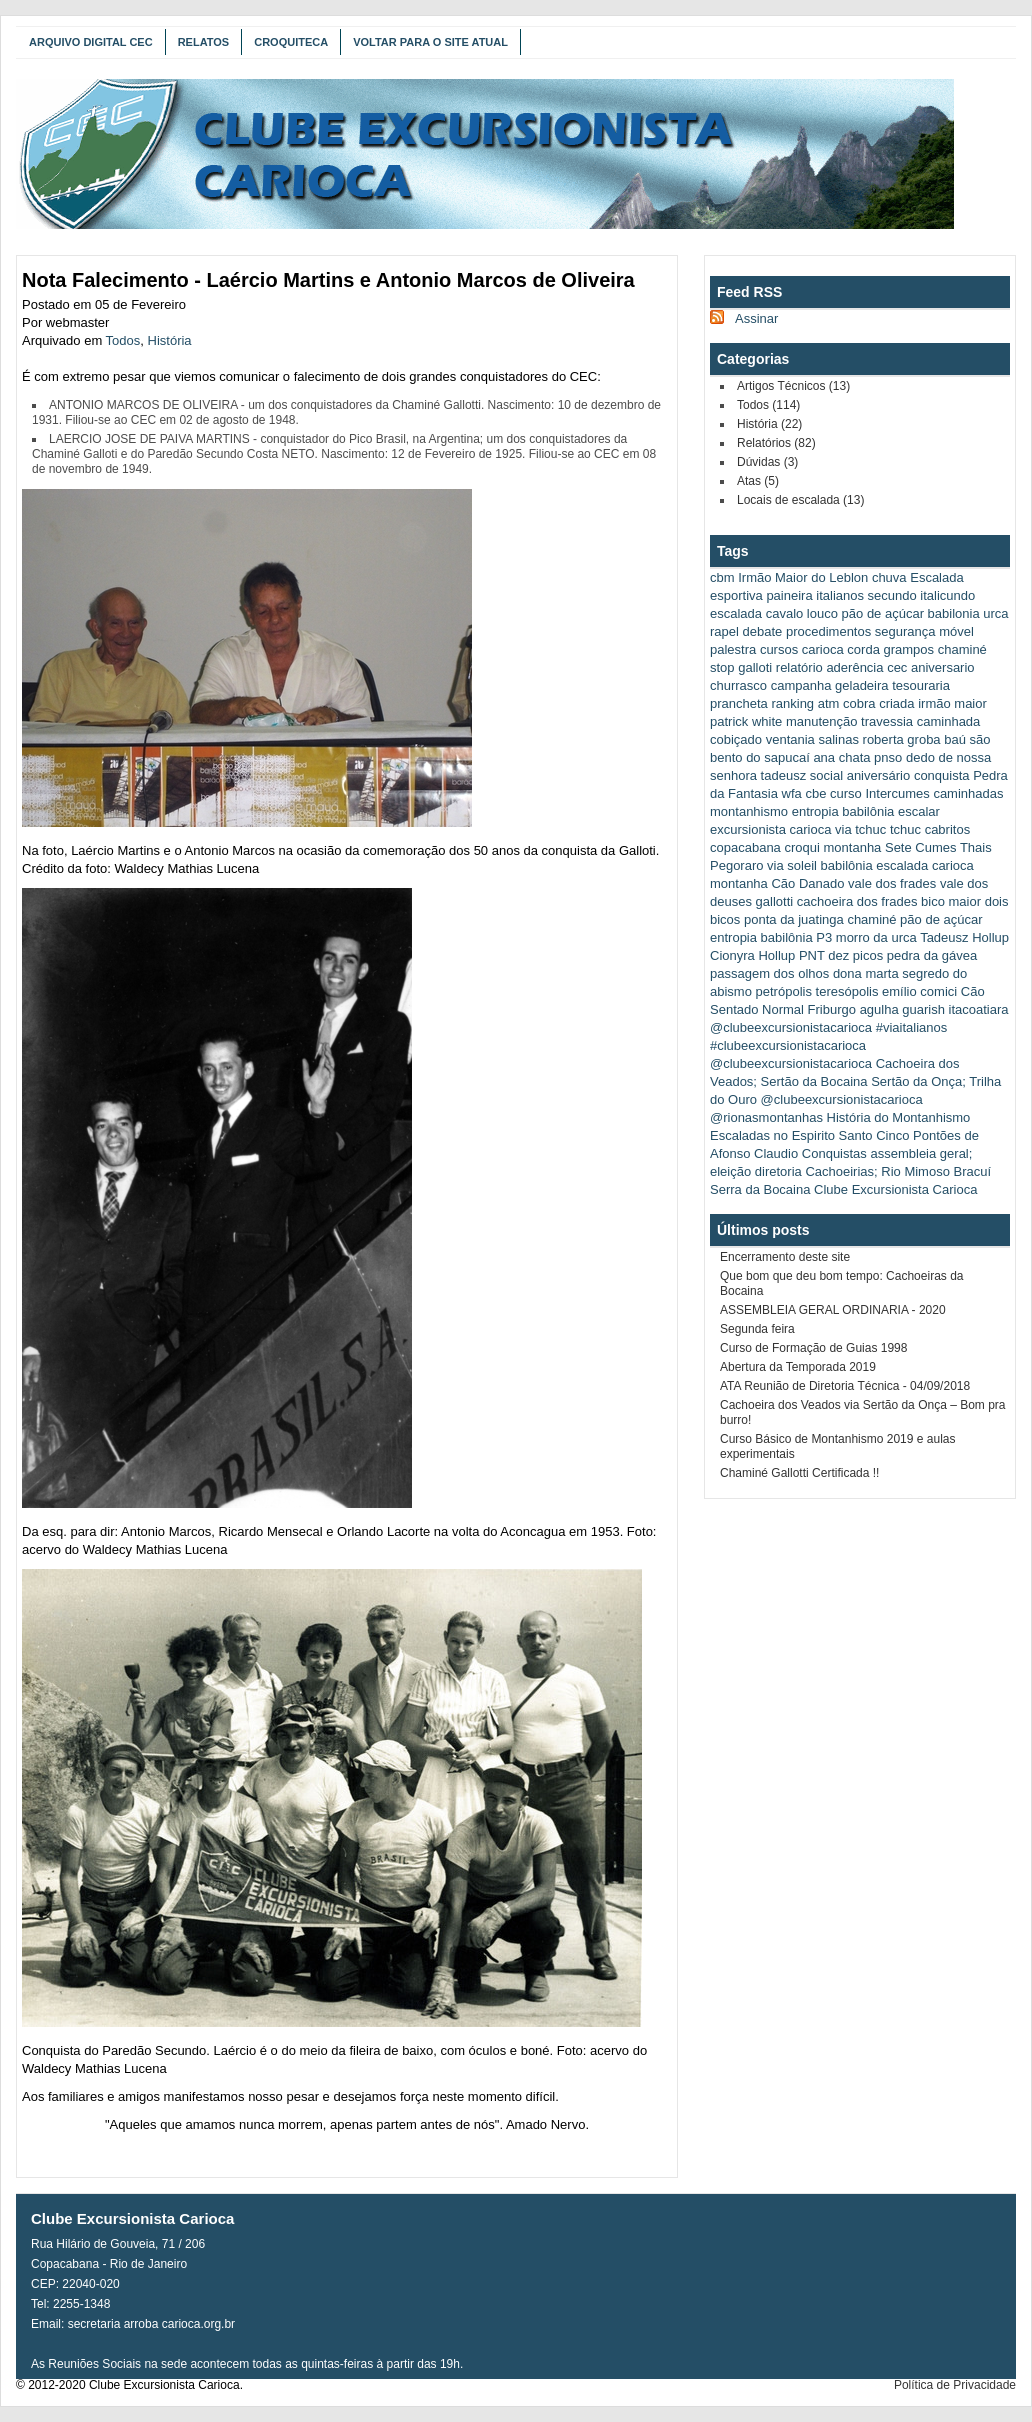 Image resolution: width=1032 pixels, height=2422 pixels. Describe the element at coordinates (895, 595) in the screenshot. I see `italianos secundo italicundo` at that location.